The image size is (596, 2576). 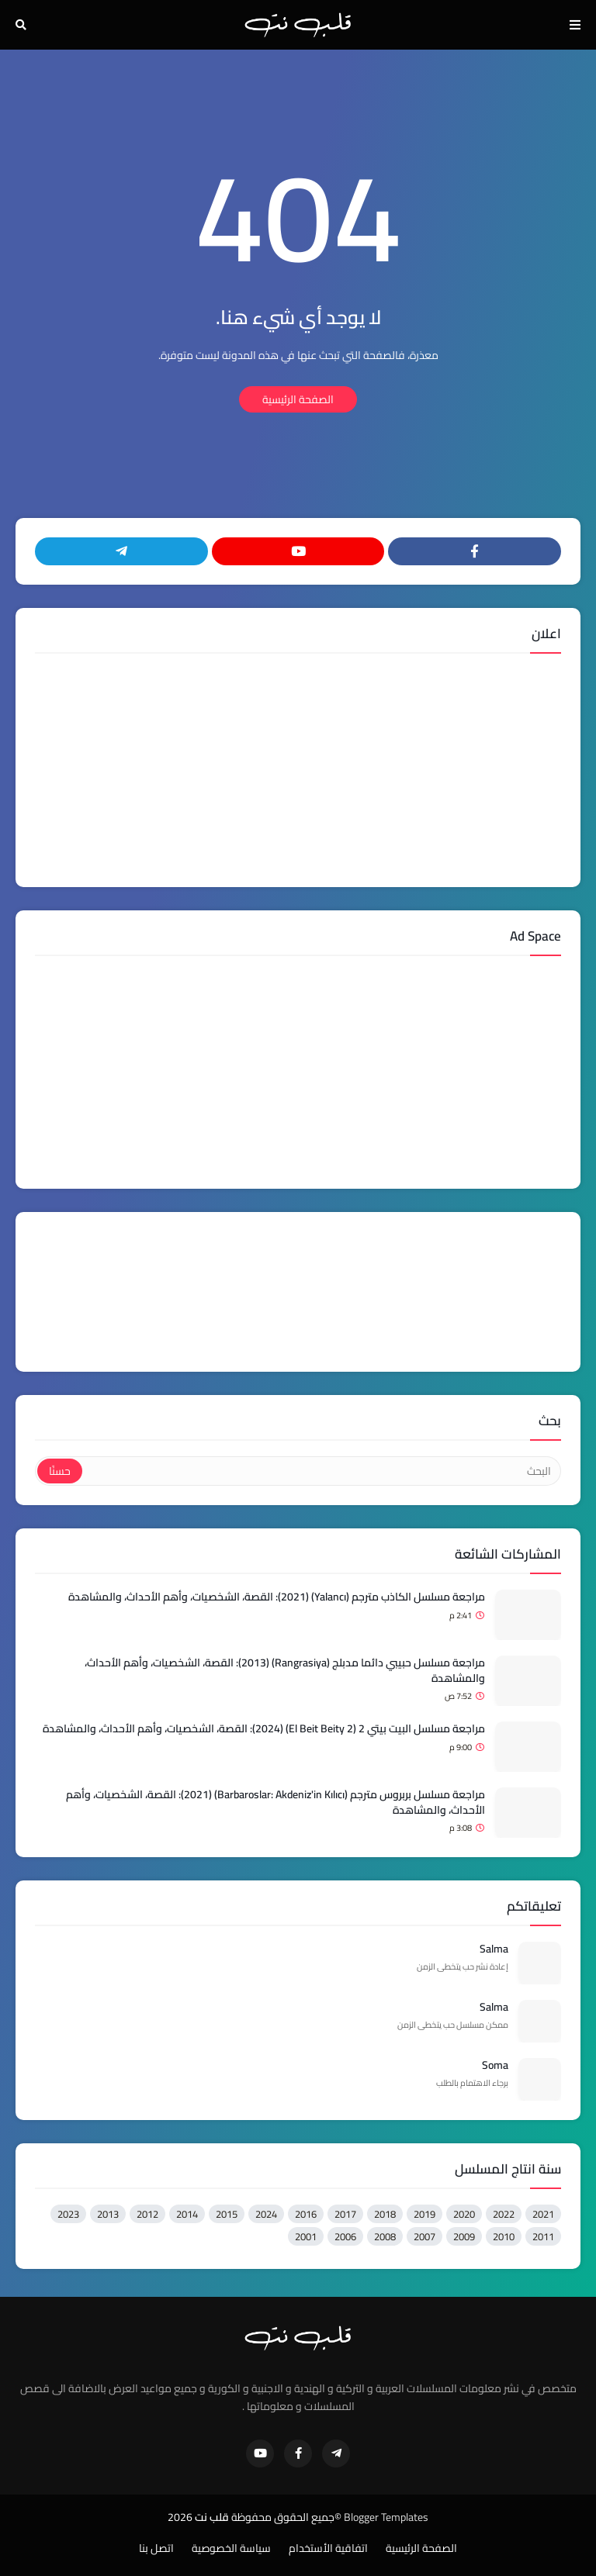 I want to click on اتصل بنا, so click(x=156, y=2549).